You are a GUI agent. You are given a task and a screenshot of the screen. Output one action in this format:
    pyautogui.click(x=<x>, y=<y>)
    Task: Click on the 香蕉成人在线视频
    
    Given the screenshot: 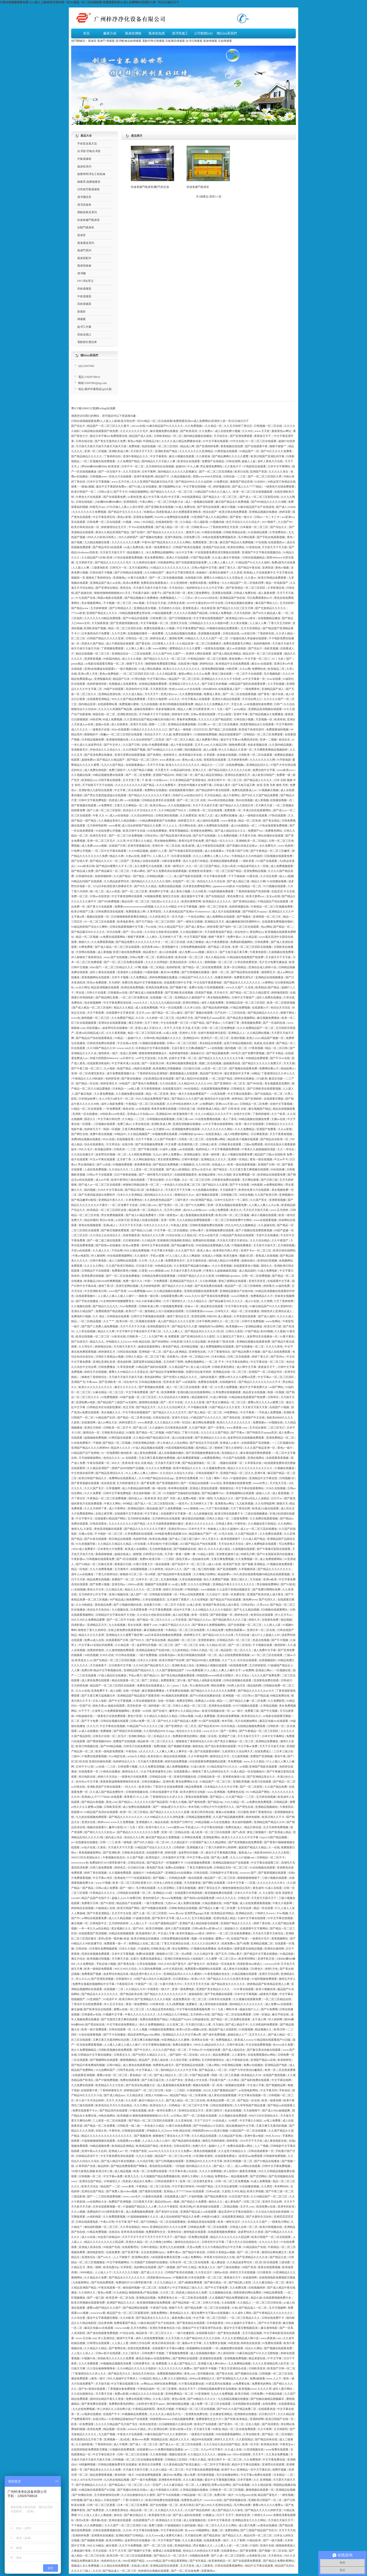 What is the action you would take?
    pyautogui.click(x=267, y=1255)
    